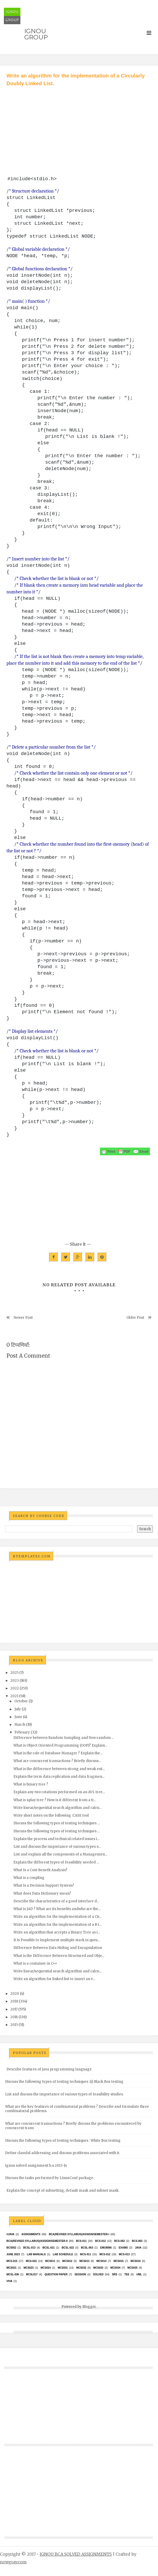  I want to click on Explain the concept of subnetting, default mask and subnet mask., so click(62, 2190).